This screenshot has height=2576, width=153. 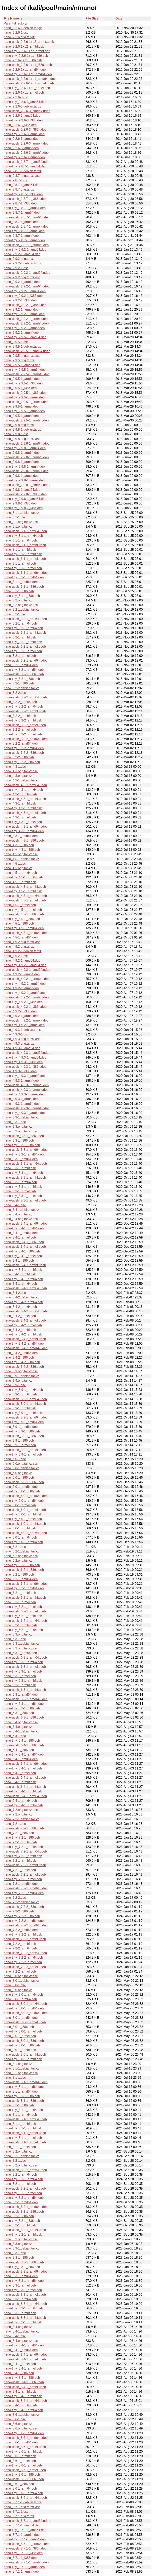 What do you see at coordinates (25, 2003) in the screenshot?
I see `nano-udeb_8.0-1_arm64.udeb` at bounding box center [25, 2003].